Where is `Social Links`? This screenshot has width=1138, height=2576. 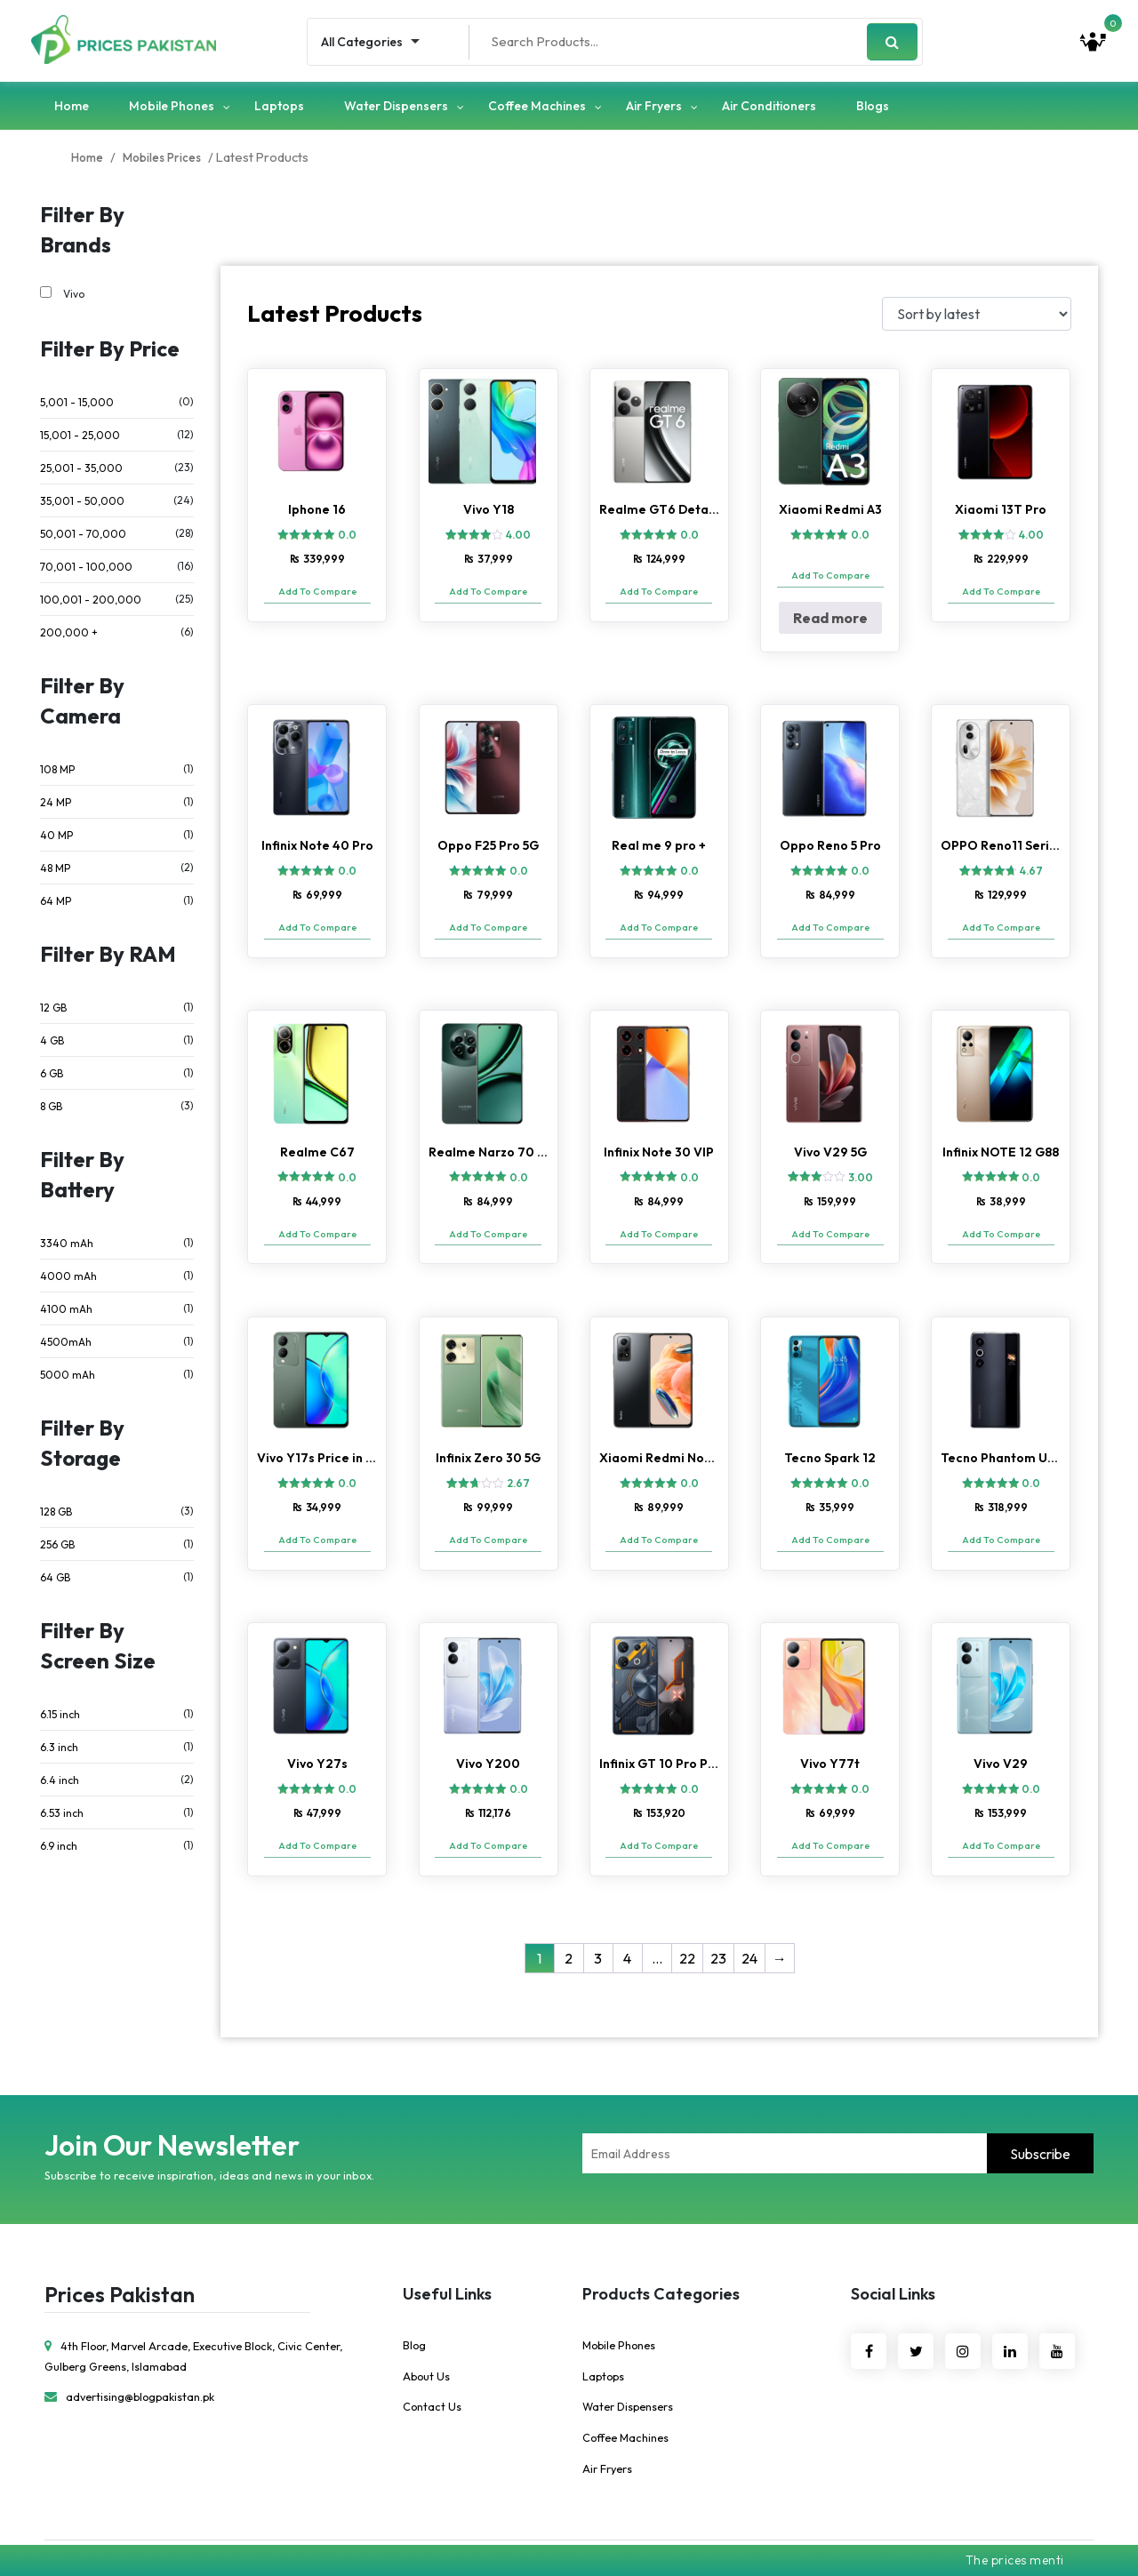
Social Links is located at coordinates (893, 2254).